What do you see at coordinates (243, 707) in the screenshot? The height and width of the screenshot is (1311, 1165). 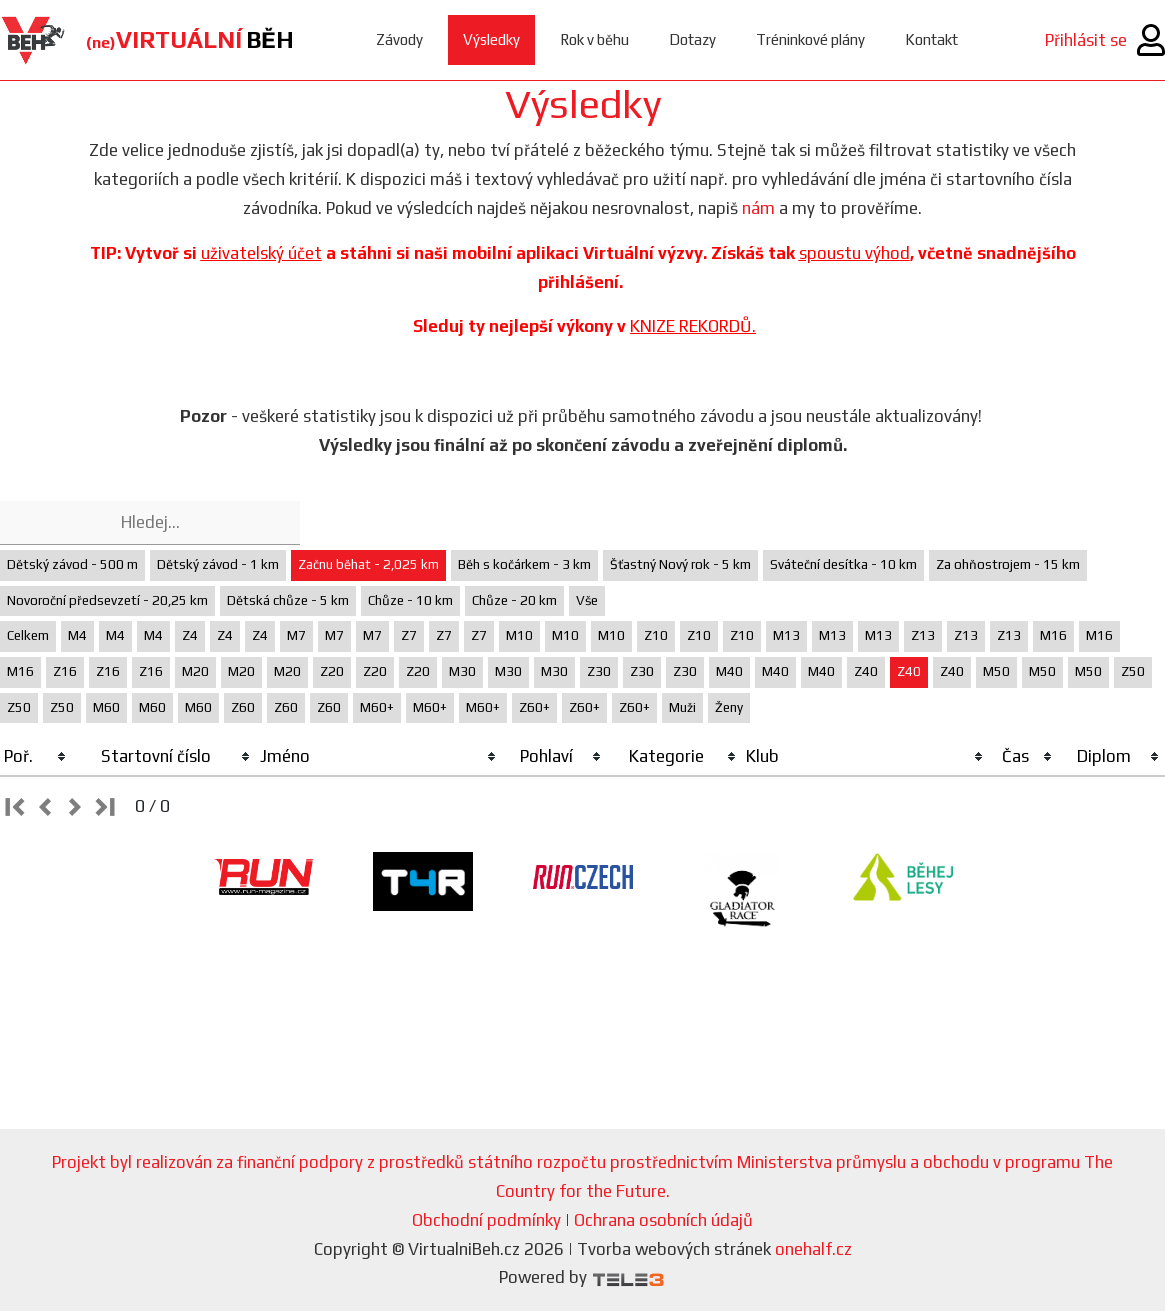 I see `Z60` at bounding box center [243, 707].